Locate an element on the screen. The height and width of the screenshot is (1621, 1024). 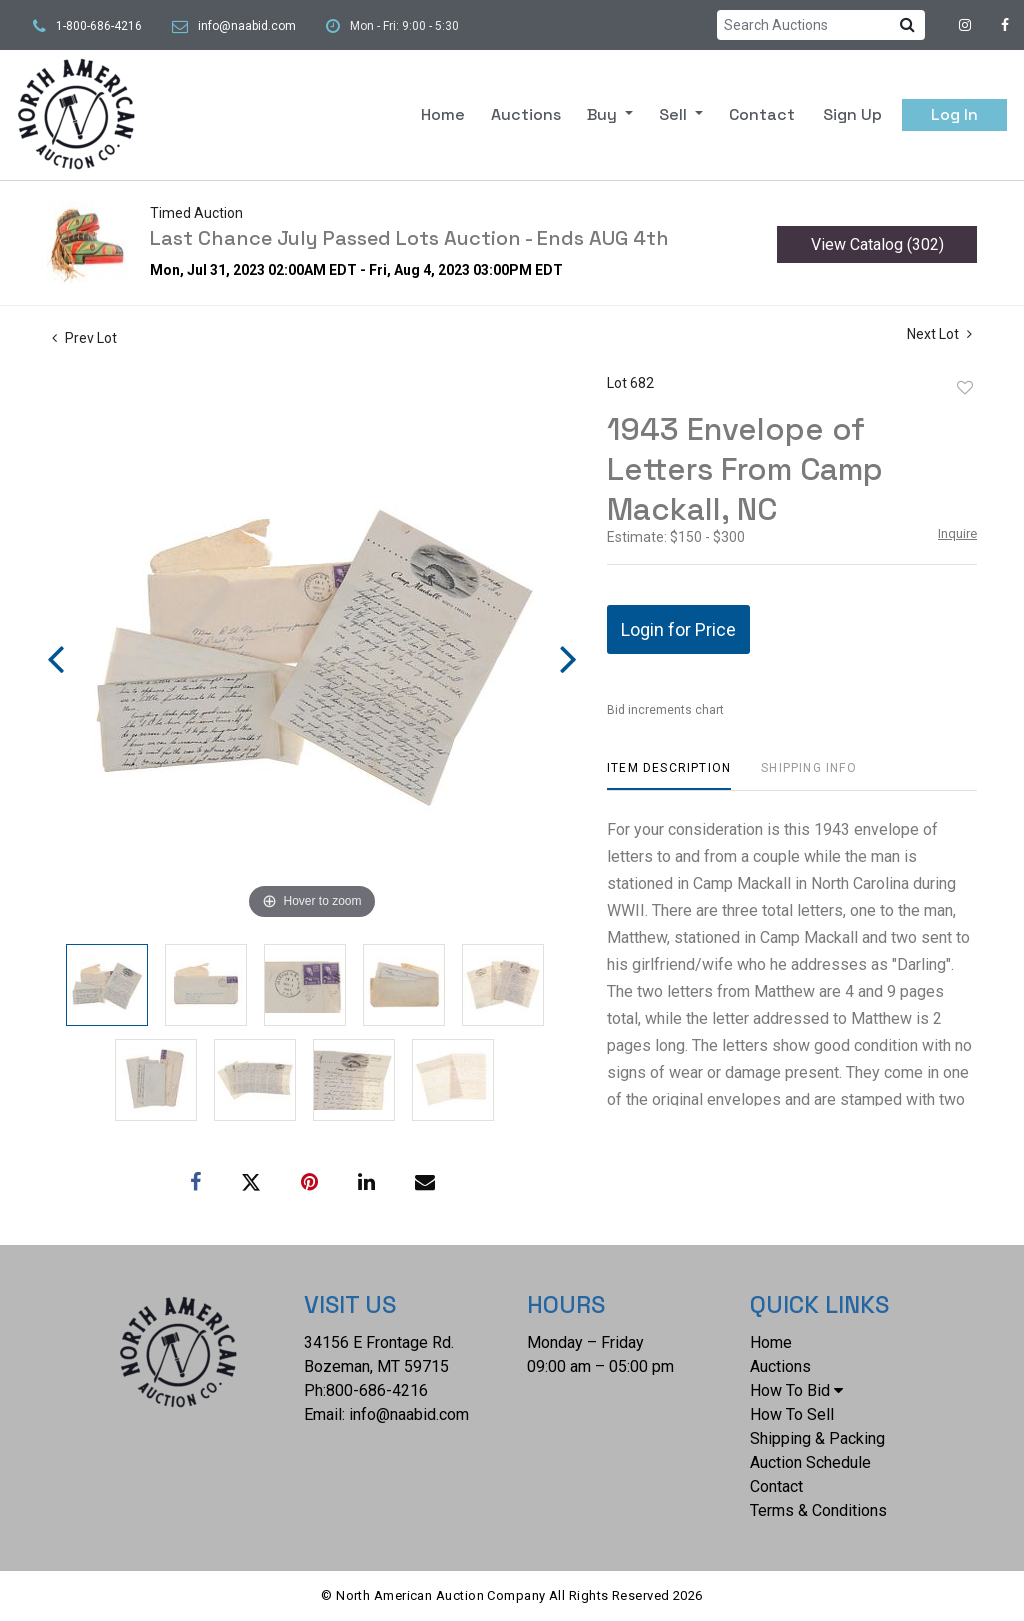
Sign up is located at coordinates (852, 114).